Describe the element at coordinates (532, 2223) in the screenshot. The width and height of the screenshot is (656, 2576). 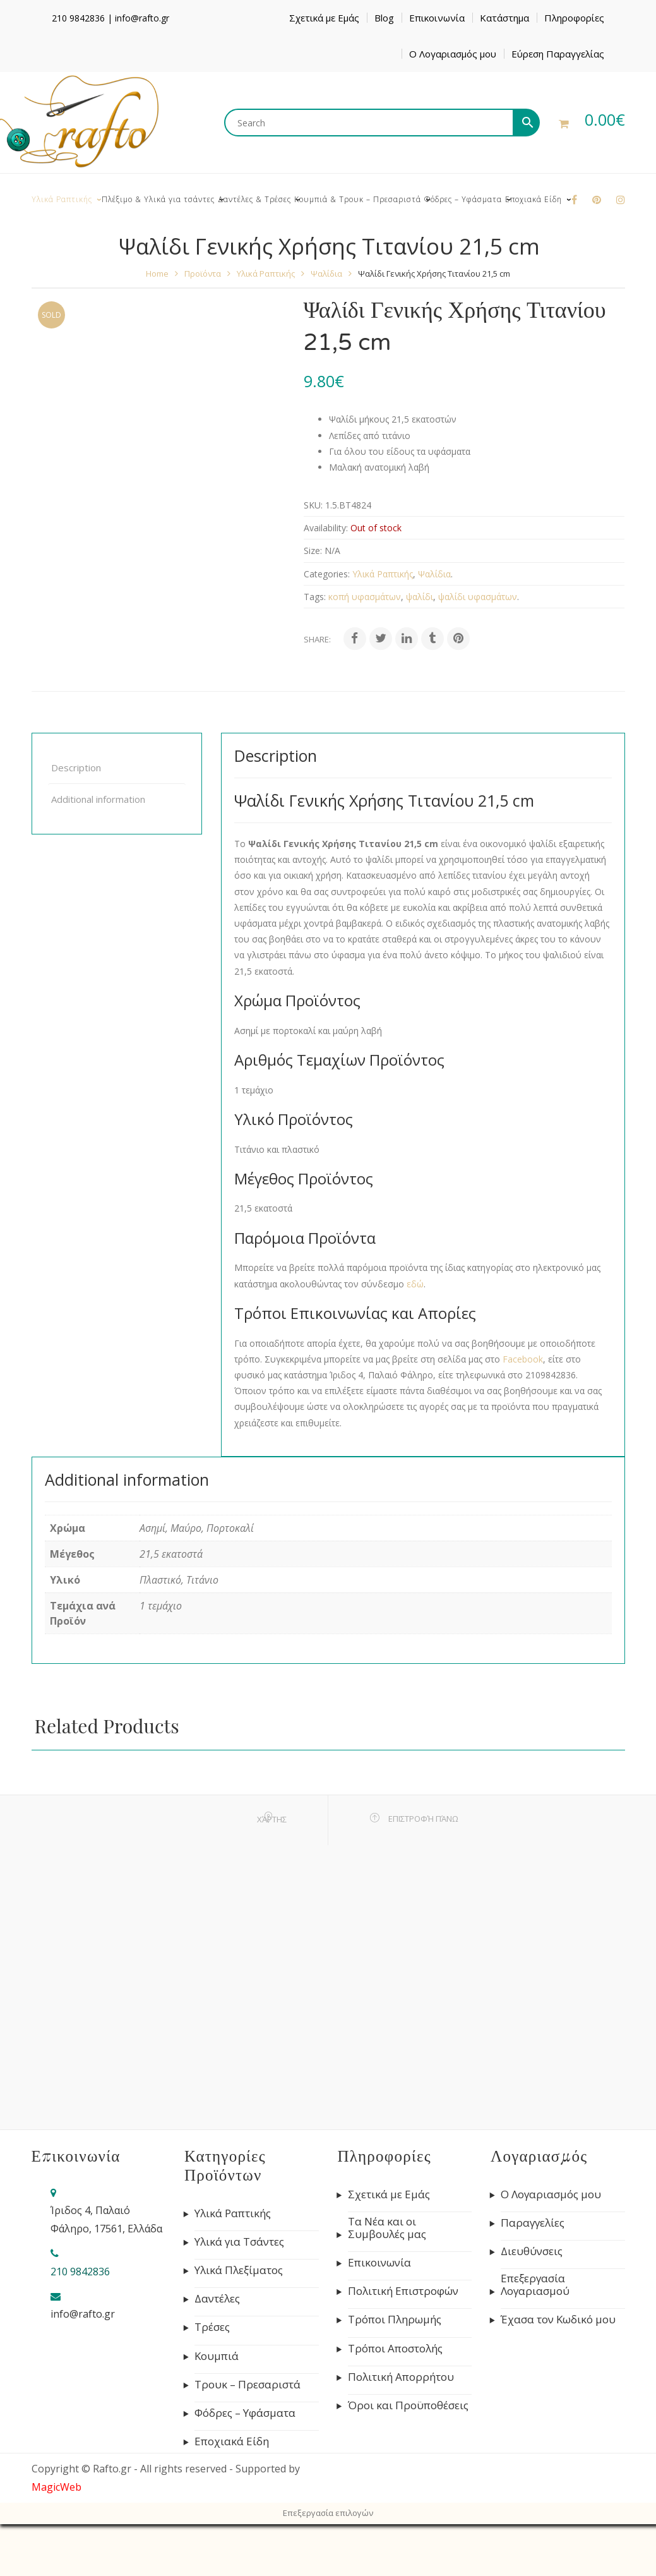
I see `Παραγγελίες` at that location.